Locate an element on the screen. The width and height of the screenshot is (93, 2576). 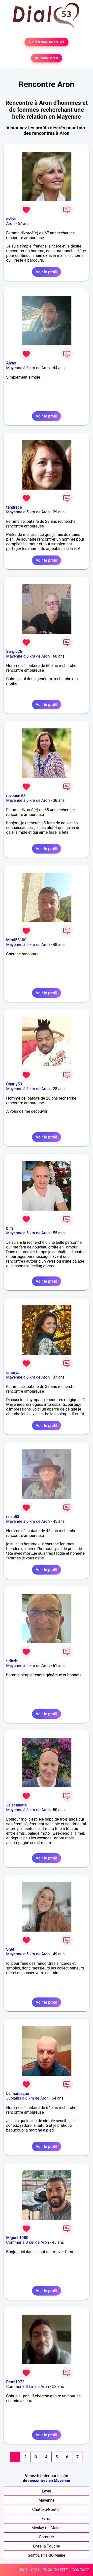
Laval is located at coordinates (46, 2491).